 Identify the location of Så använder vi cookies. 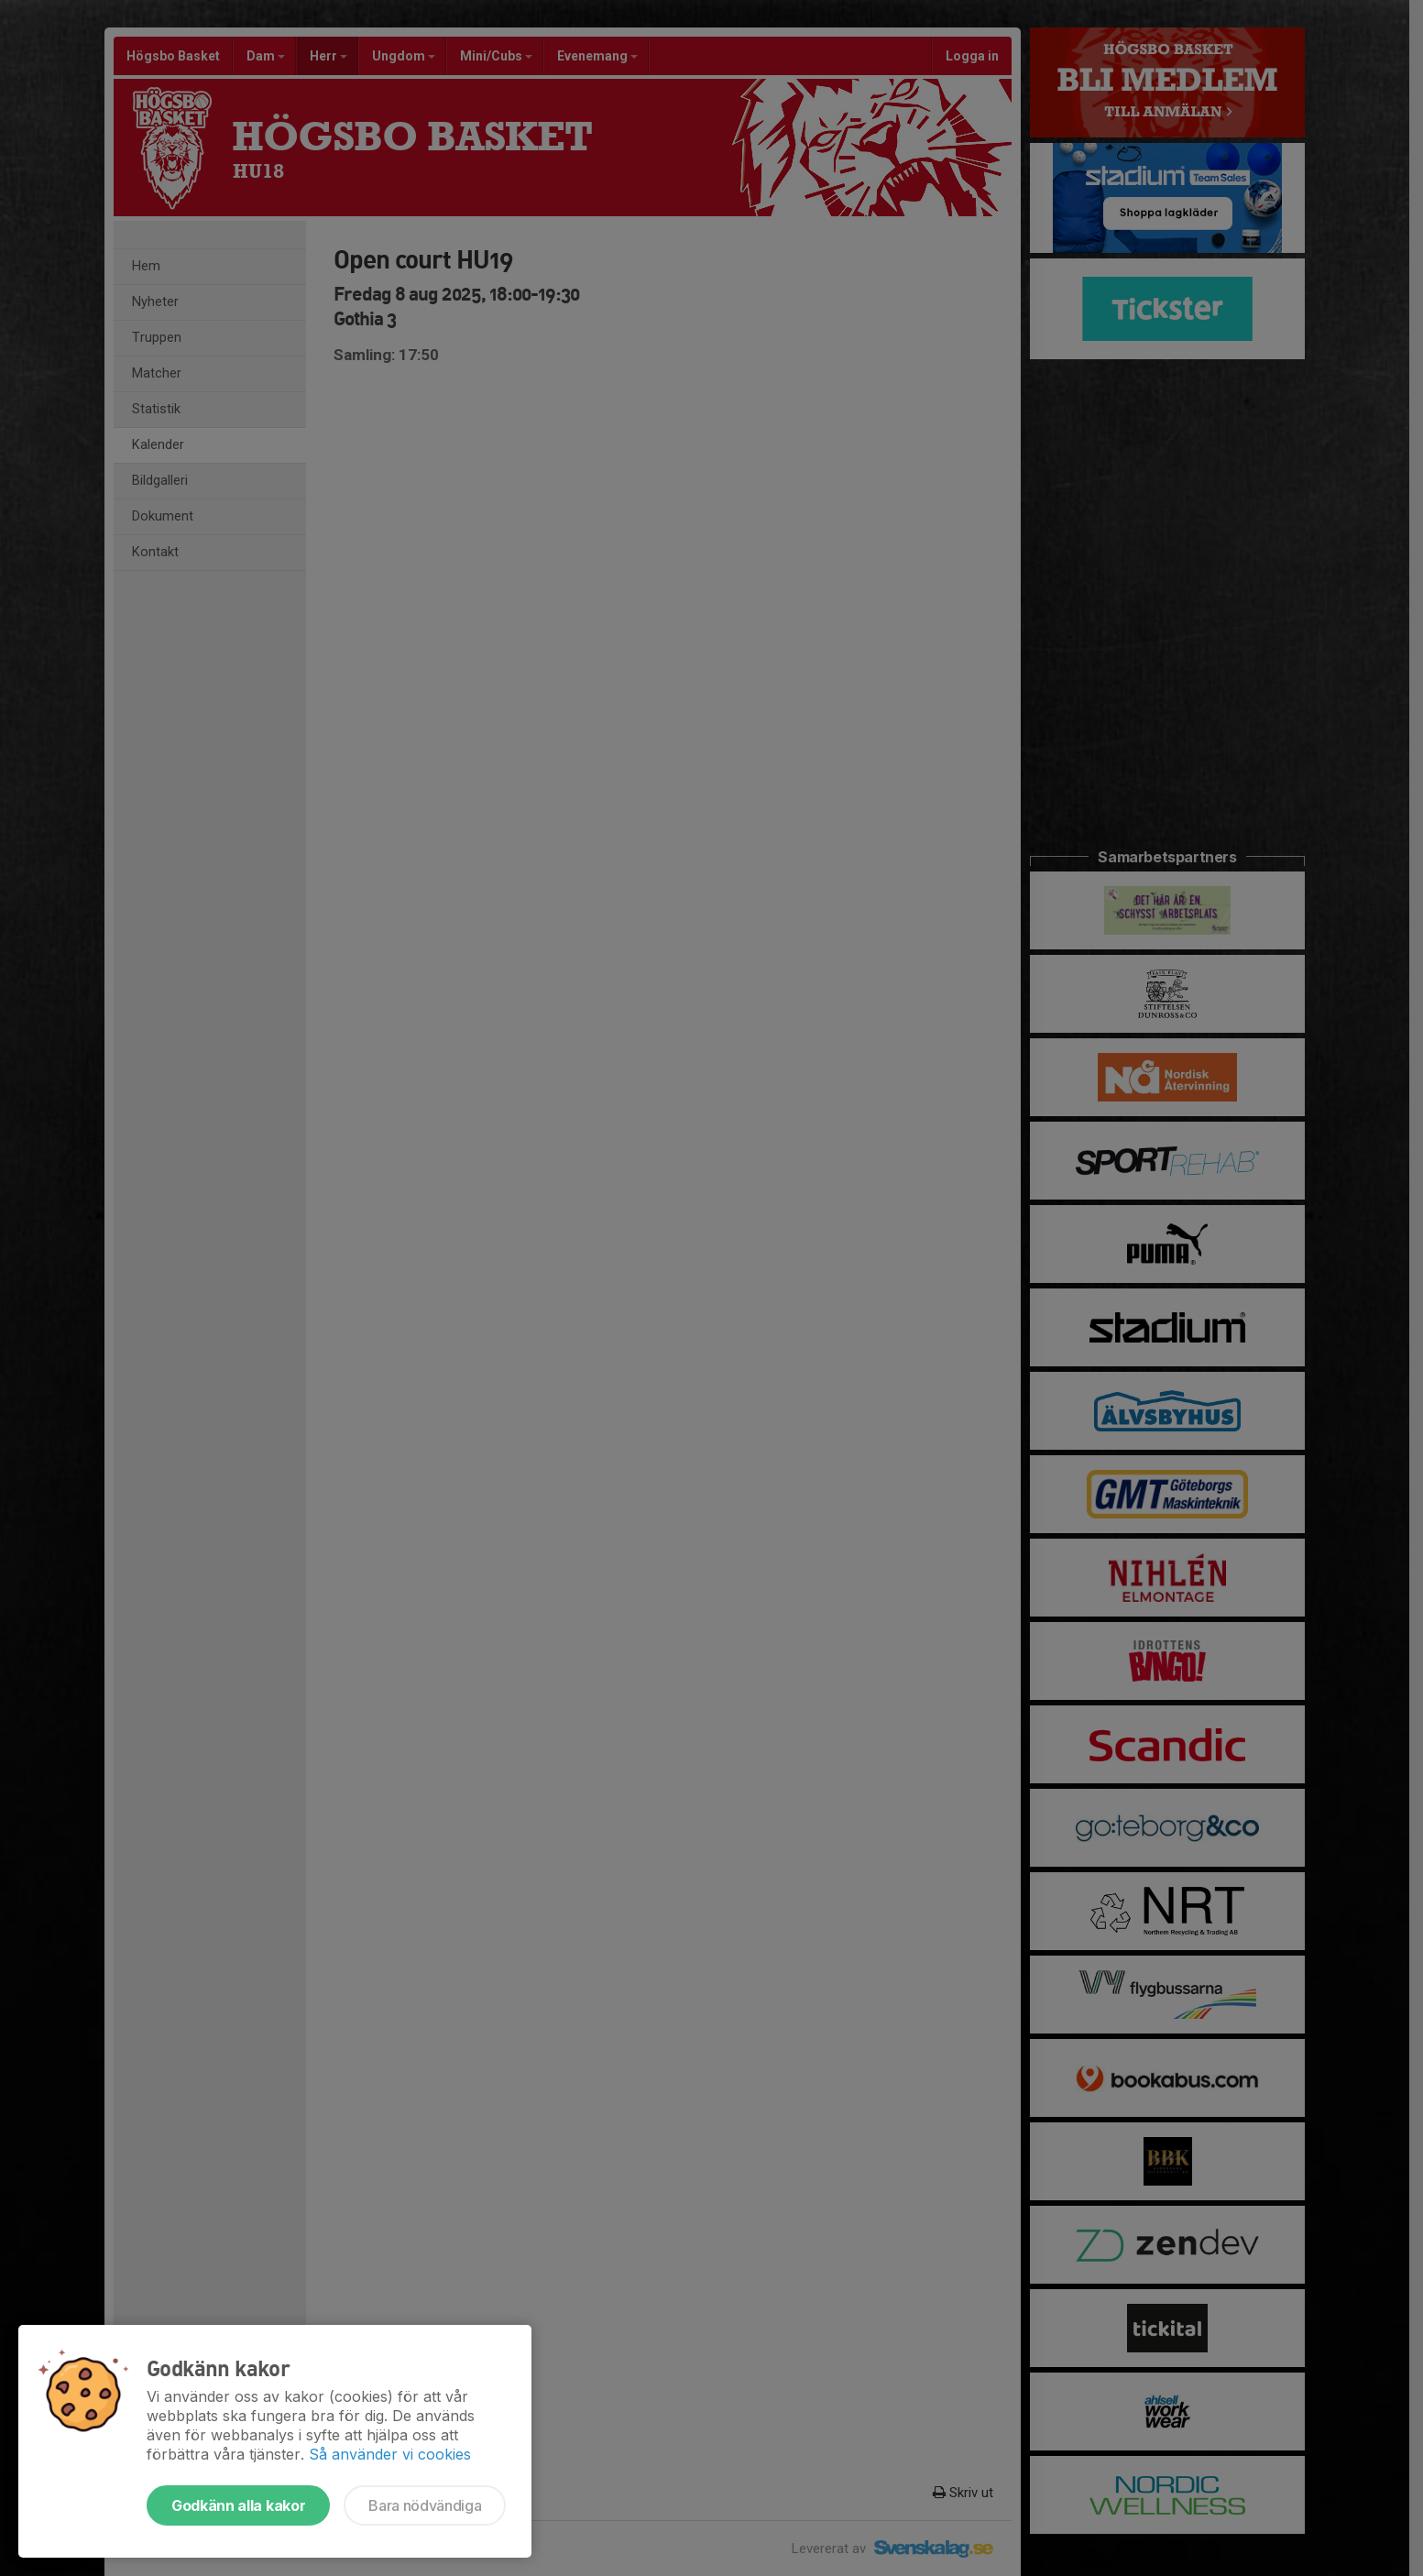
(390, 2454).